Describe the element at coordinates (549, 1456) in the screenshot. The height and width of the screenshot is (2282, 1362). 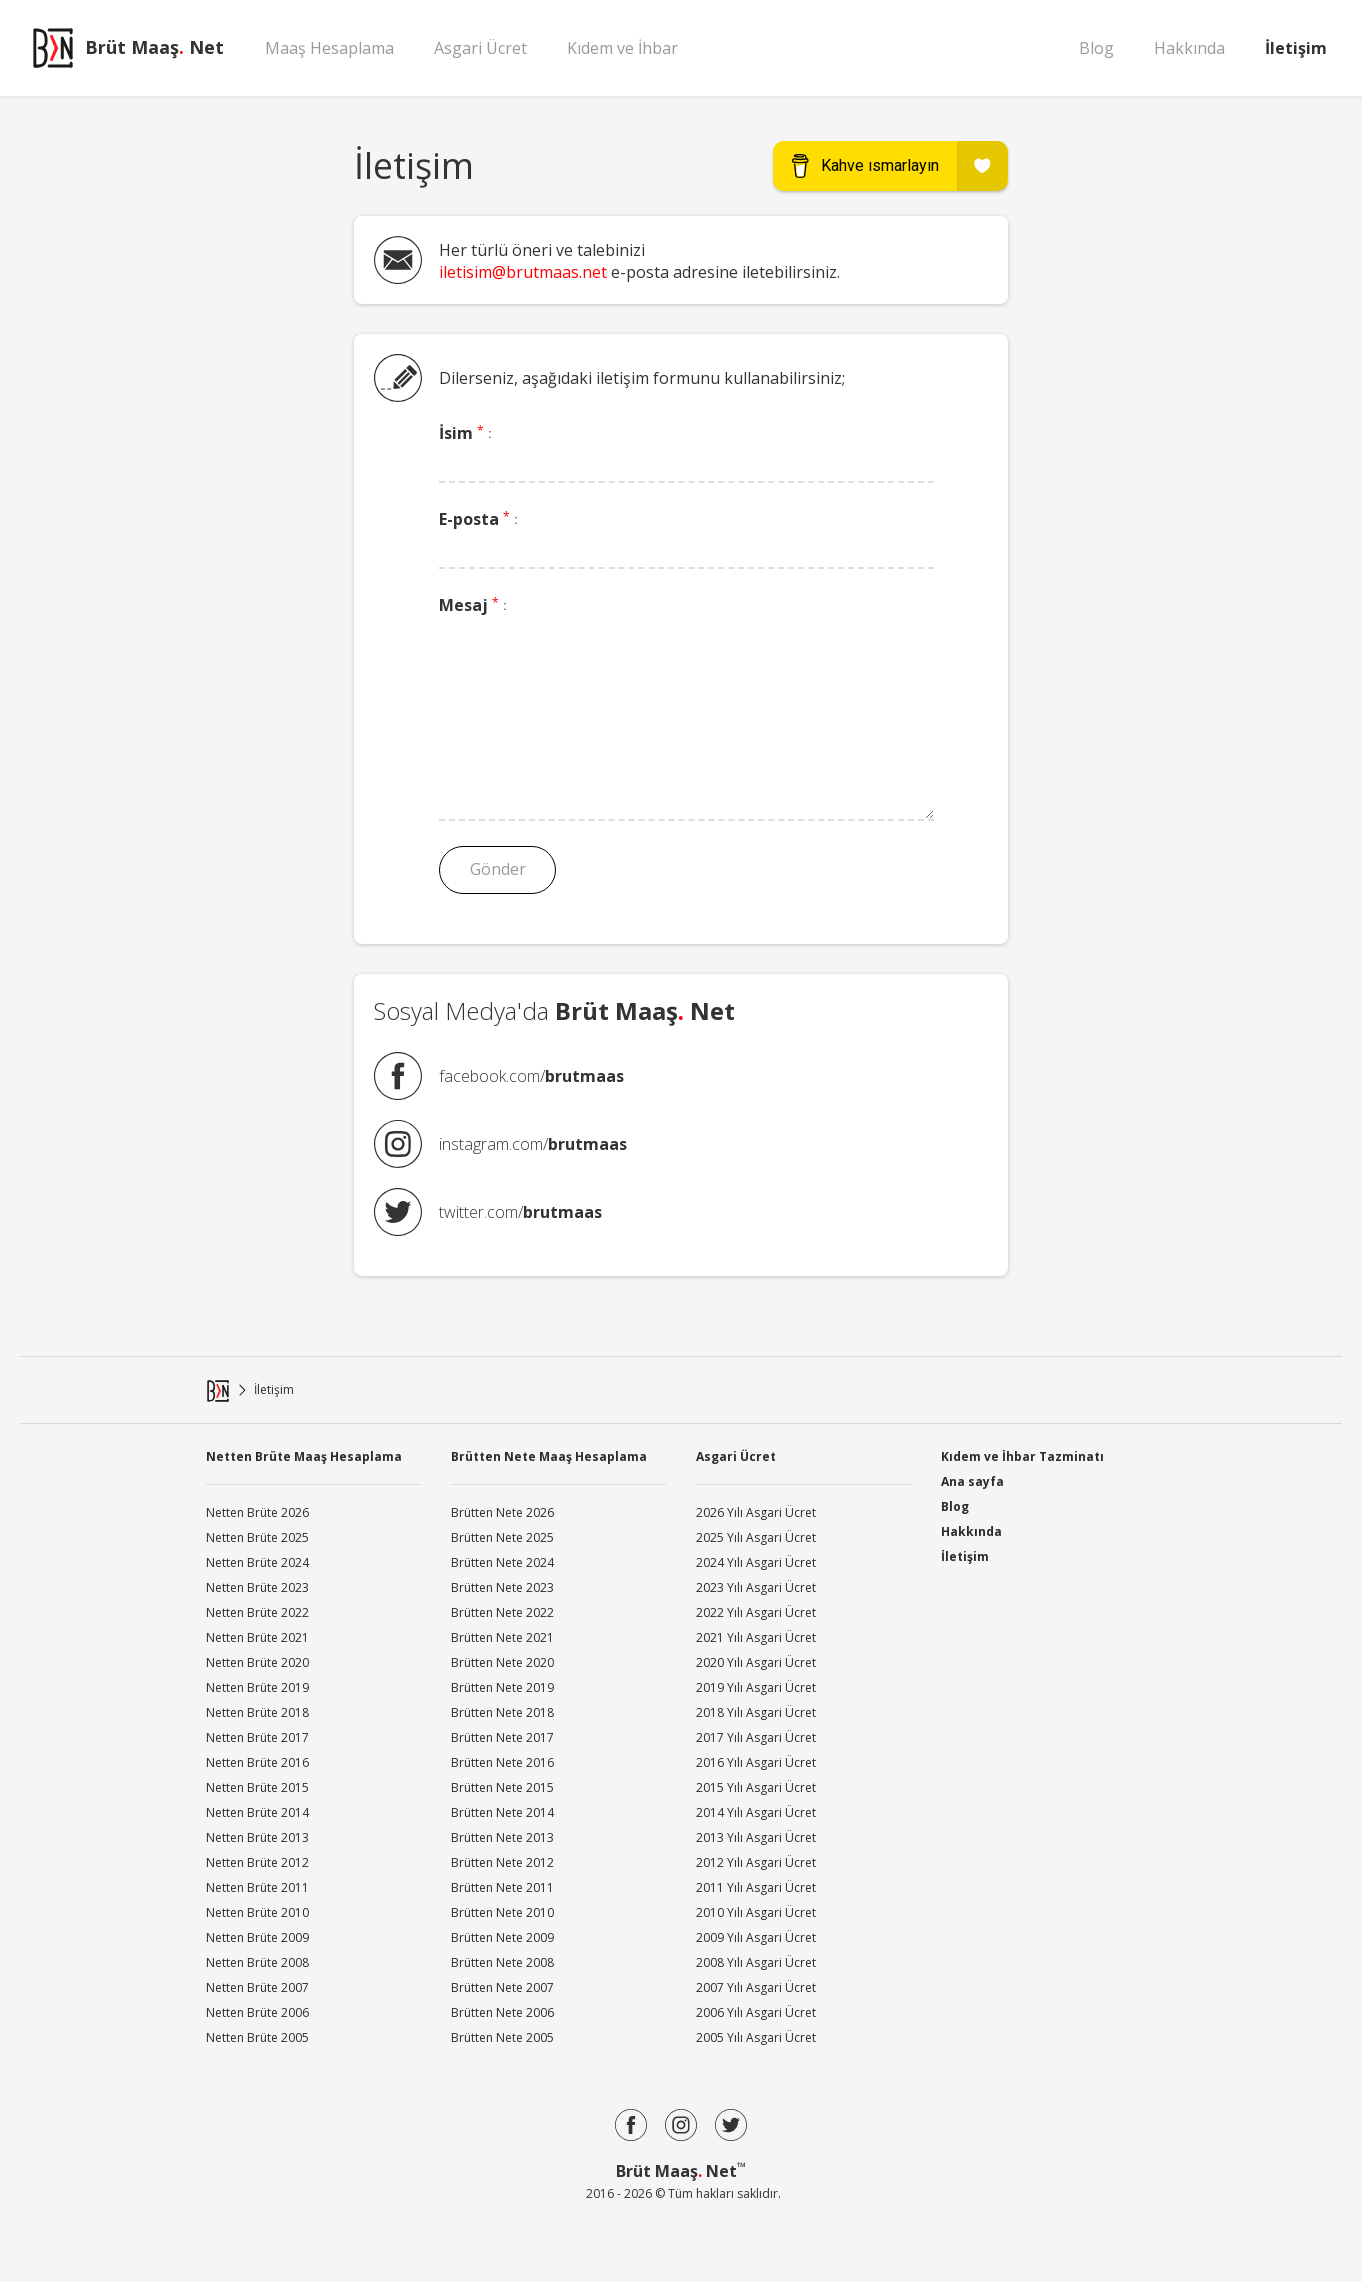
I see `Brütten Nete Maaş Hesaplama` at that location.